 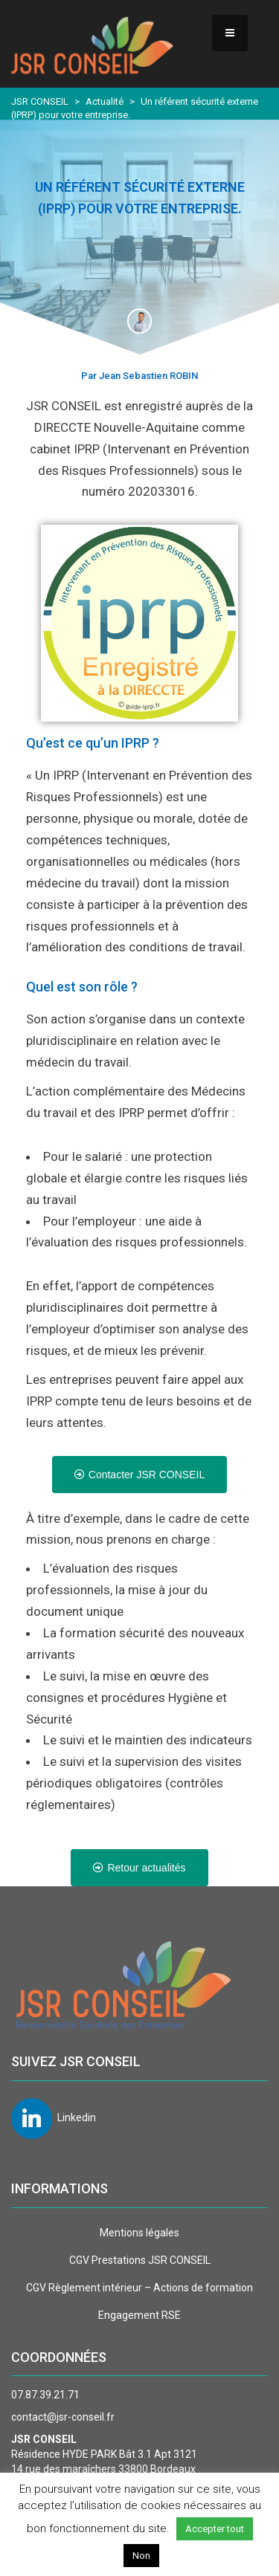 I want to click on Engagement RSE, so click(x=139, y=2315).